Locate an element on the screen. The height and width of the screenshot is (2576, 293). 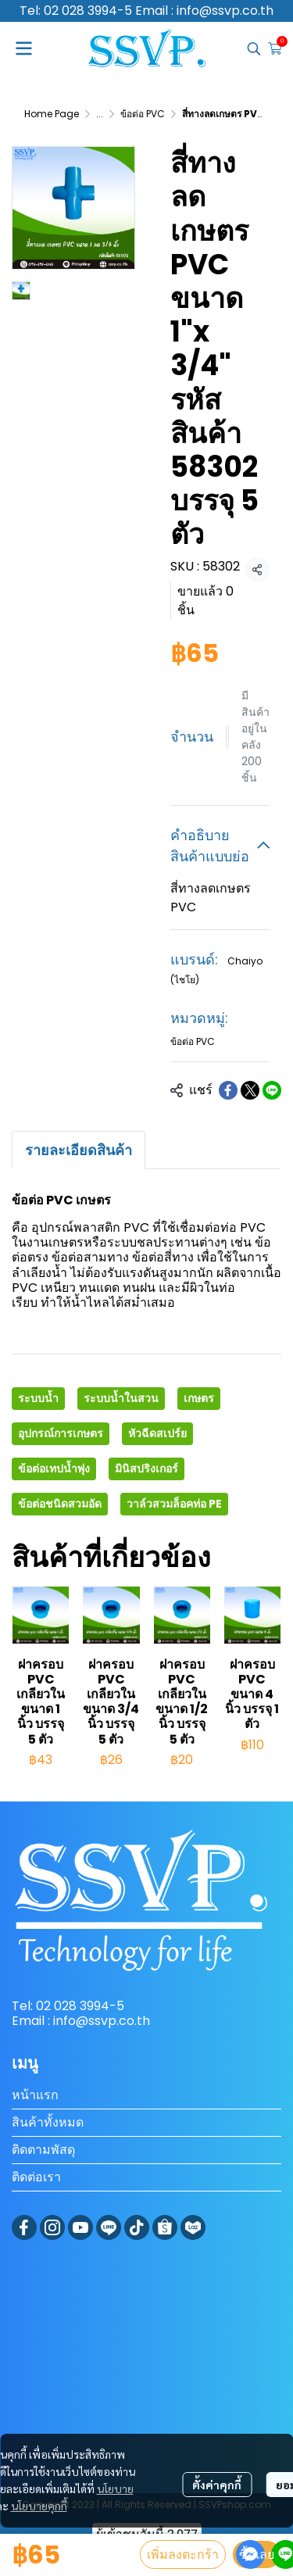
[Share on Facebook] is located at coordinates (228, 1090).